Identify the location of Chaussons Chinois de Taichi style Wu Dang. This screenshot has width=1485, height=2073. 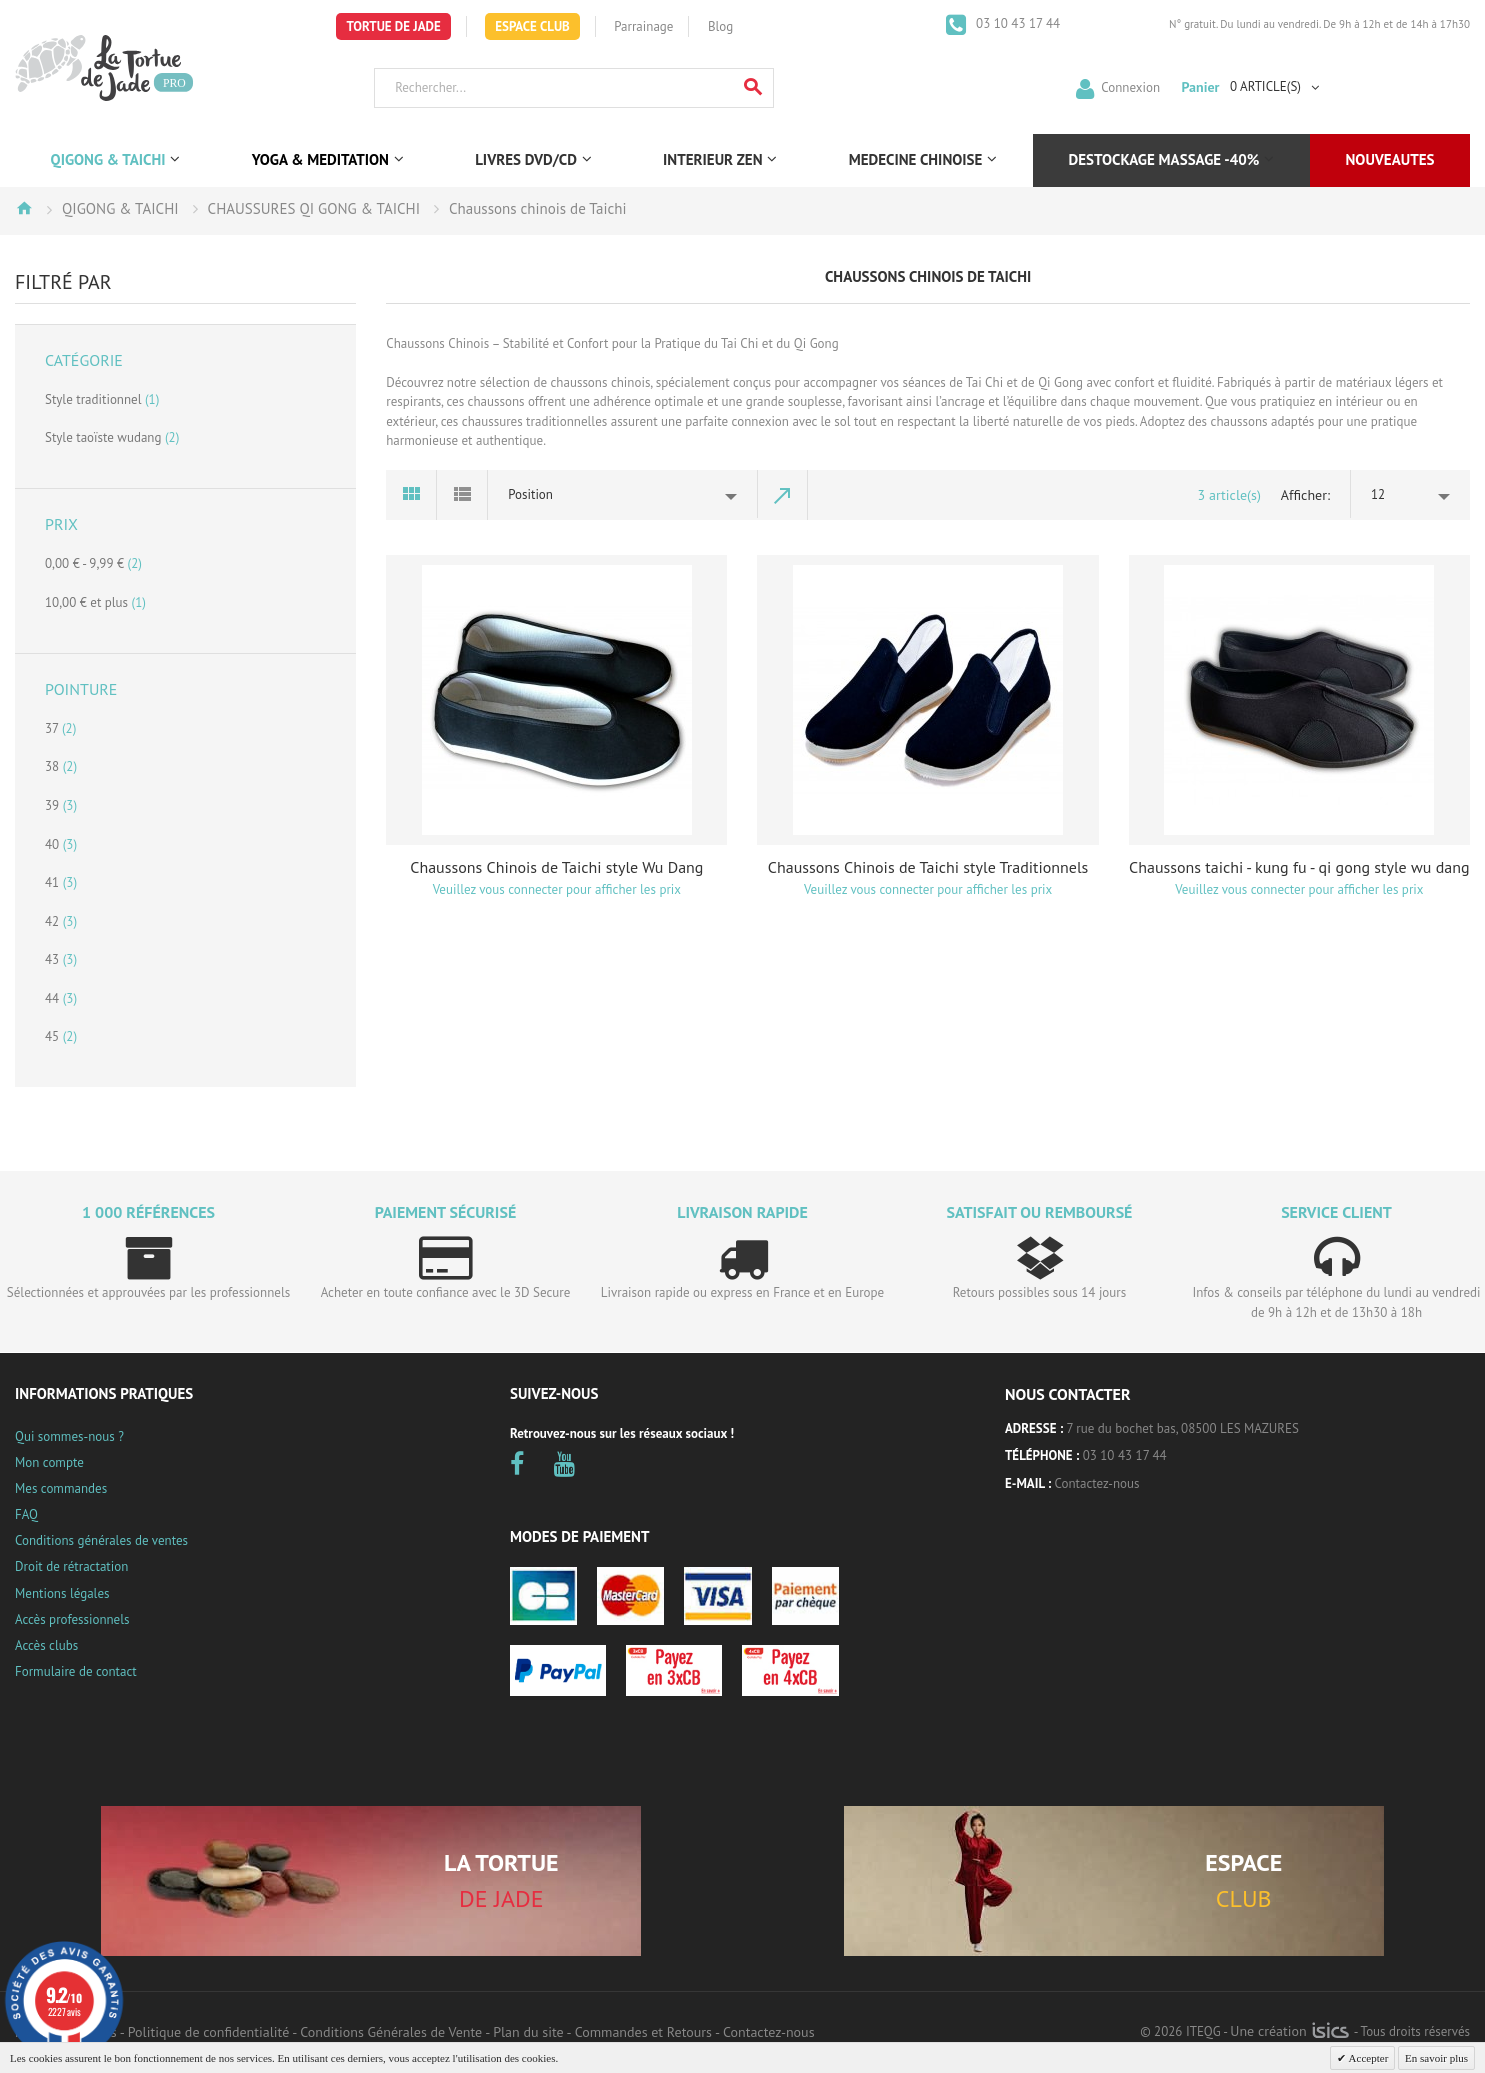
(556, 867).